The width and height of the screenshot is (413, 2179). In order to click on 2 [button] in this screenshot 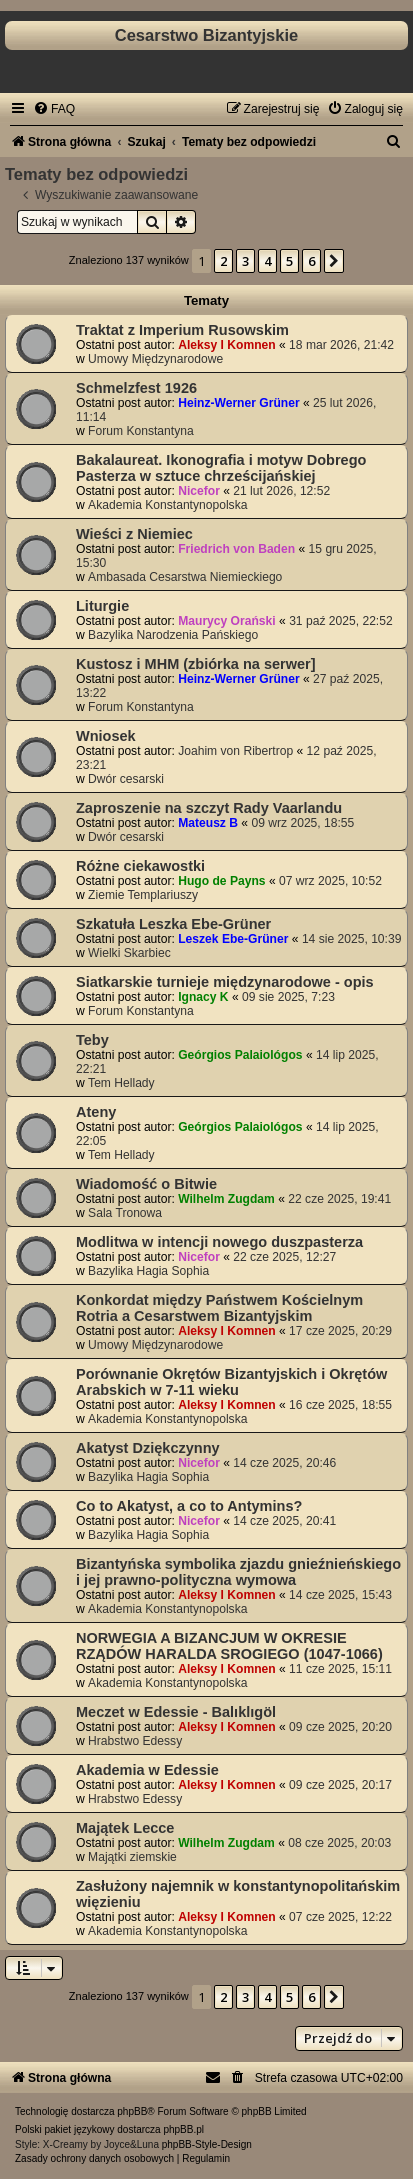, I will do `click(223, 261)`.